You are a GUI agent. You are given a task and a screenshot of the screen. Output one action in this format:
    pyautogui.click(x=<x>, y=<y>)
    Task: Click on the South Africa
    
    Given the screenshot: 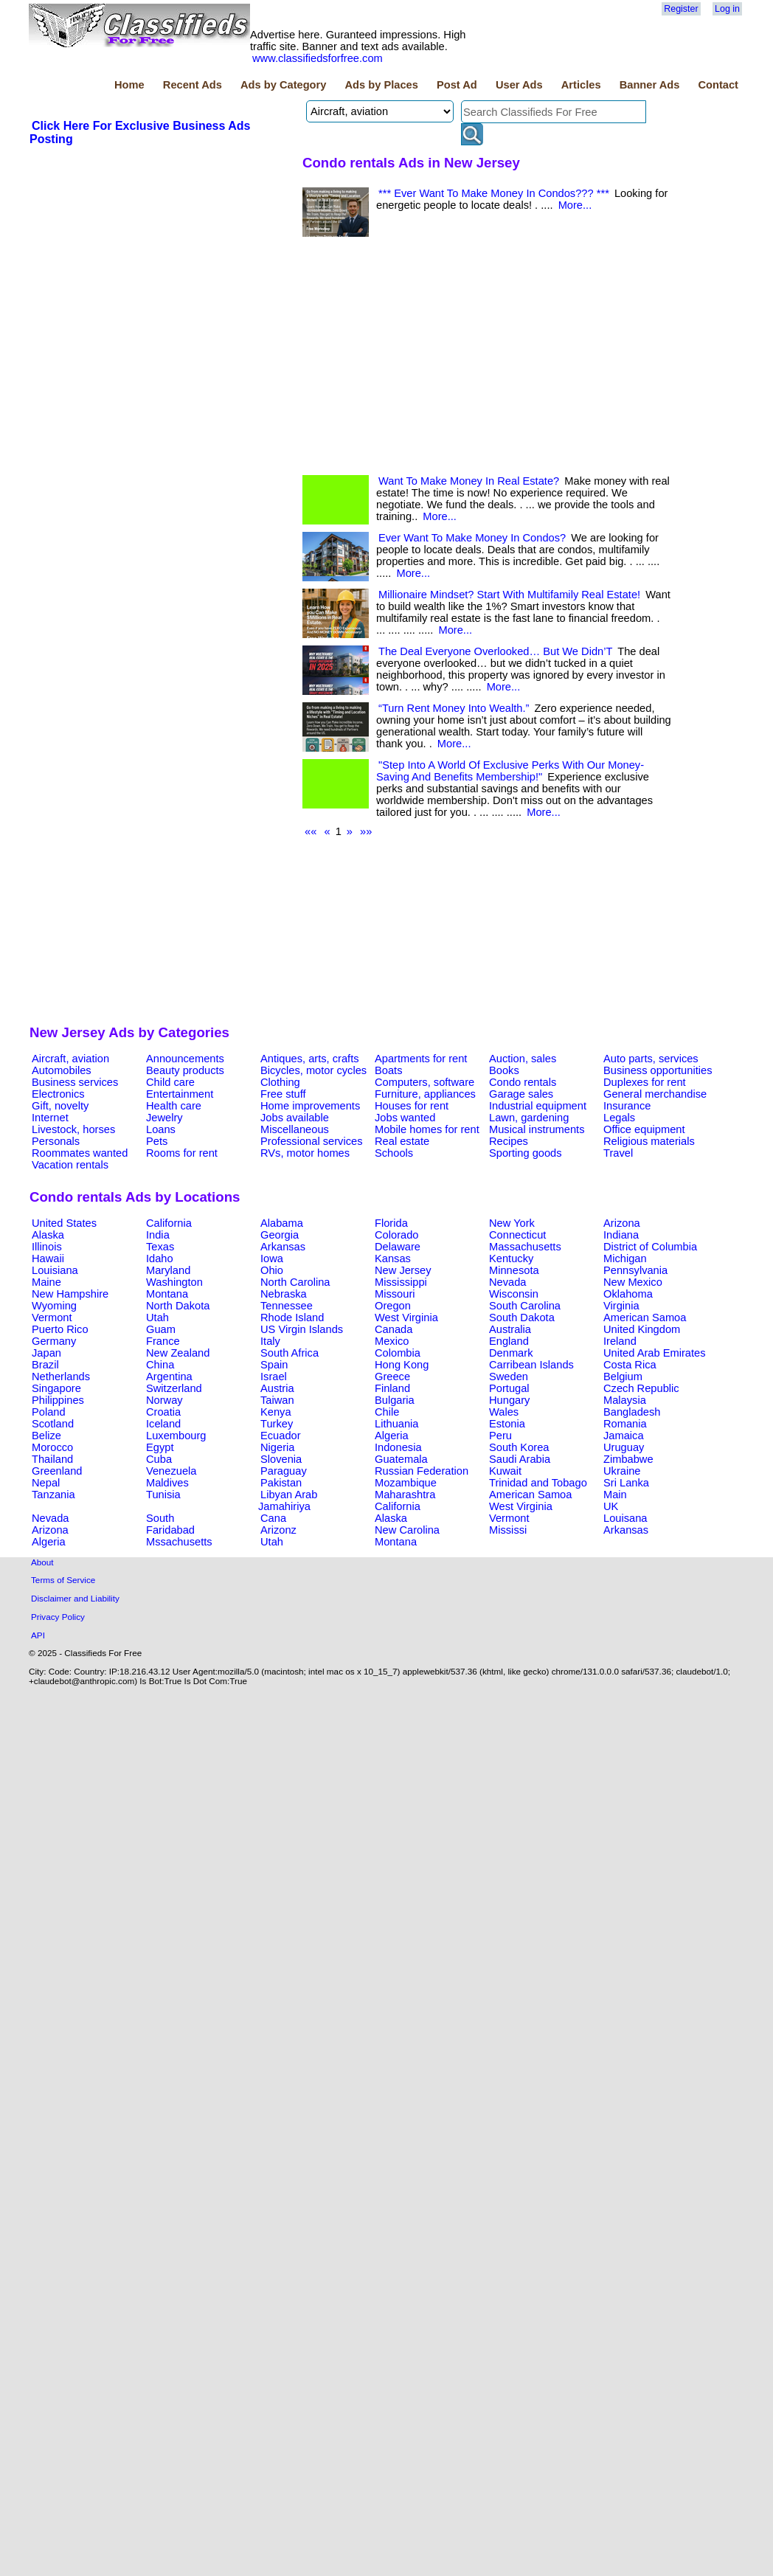 What is the action you would take?
    pyautogui.click(x=289, y=1353)
    